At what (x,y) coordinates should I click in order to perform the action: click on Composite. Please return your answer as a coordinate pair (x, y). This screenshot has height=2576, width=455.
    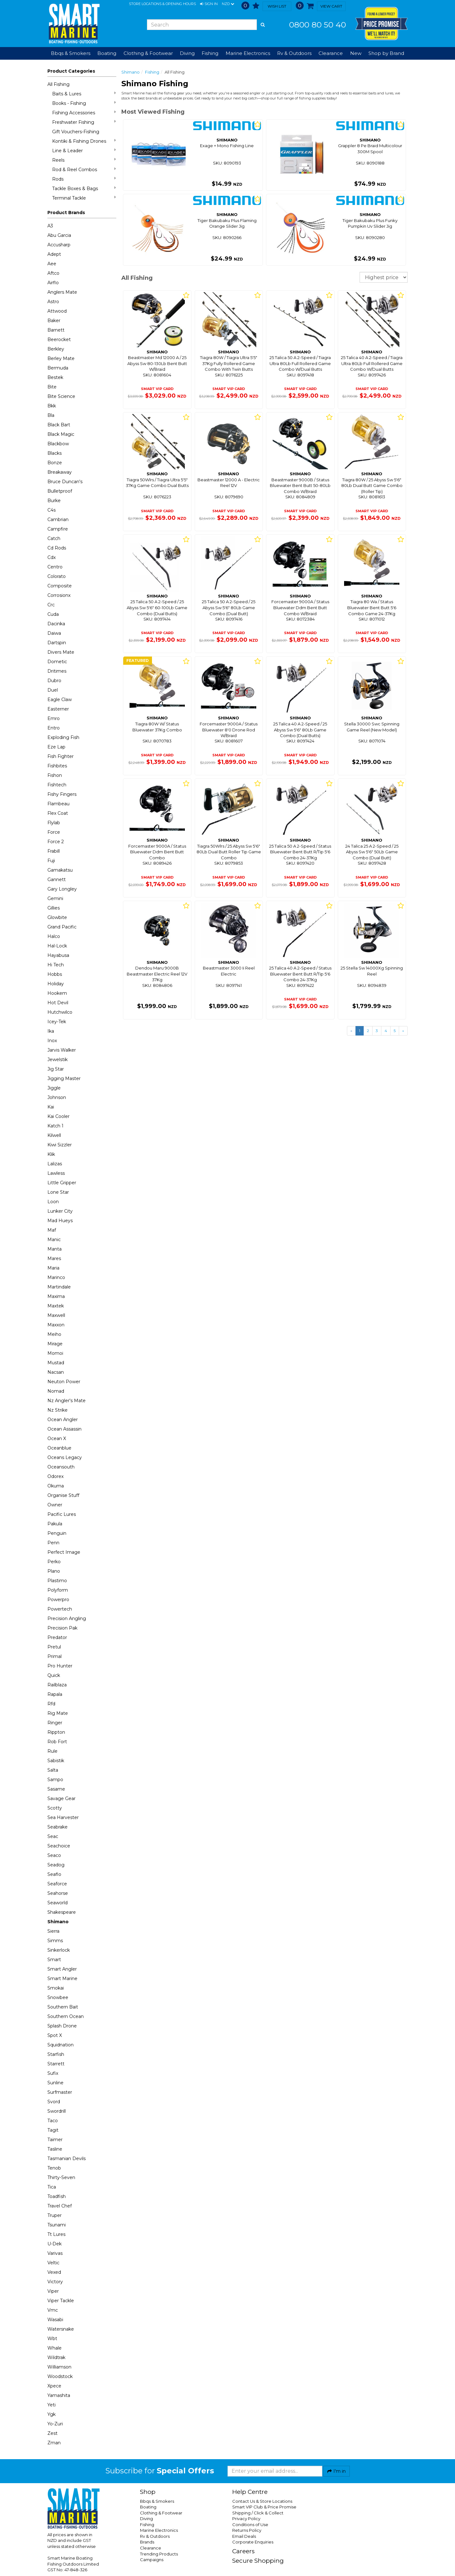
    Looking at the image, I should click on (59, 586).